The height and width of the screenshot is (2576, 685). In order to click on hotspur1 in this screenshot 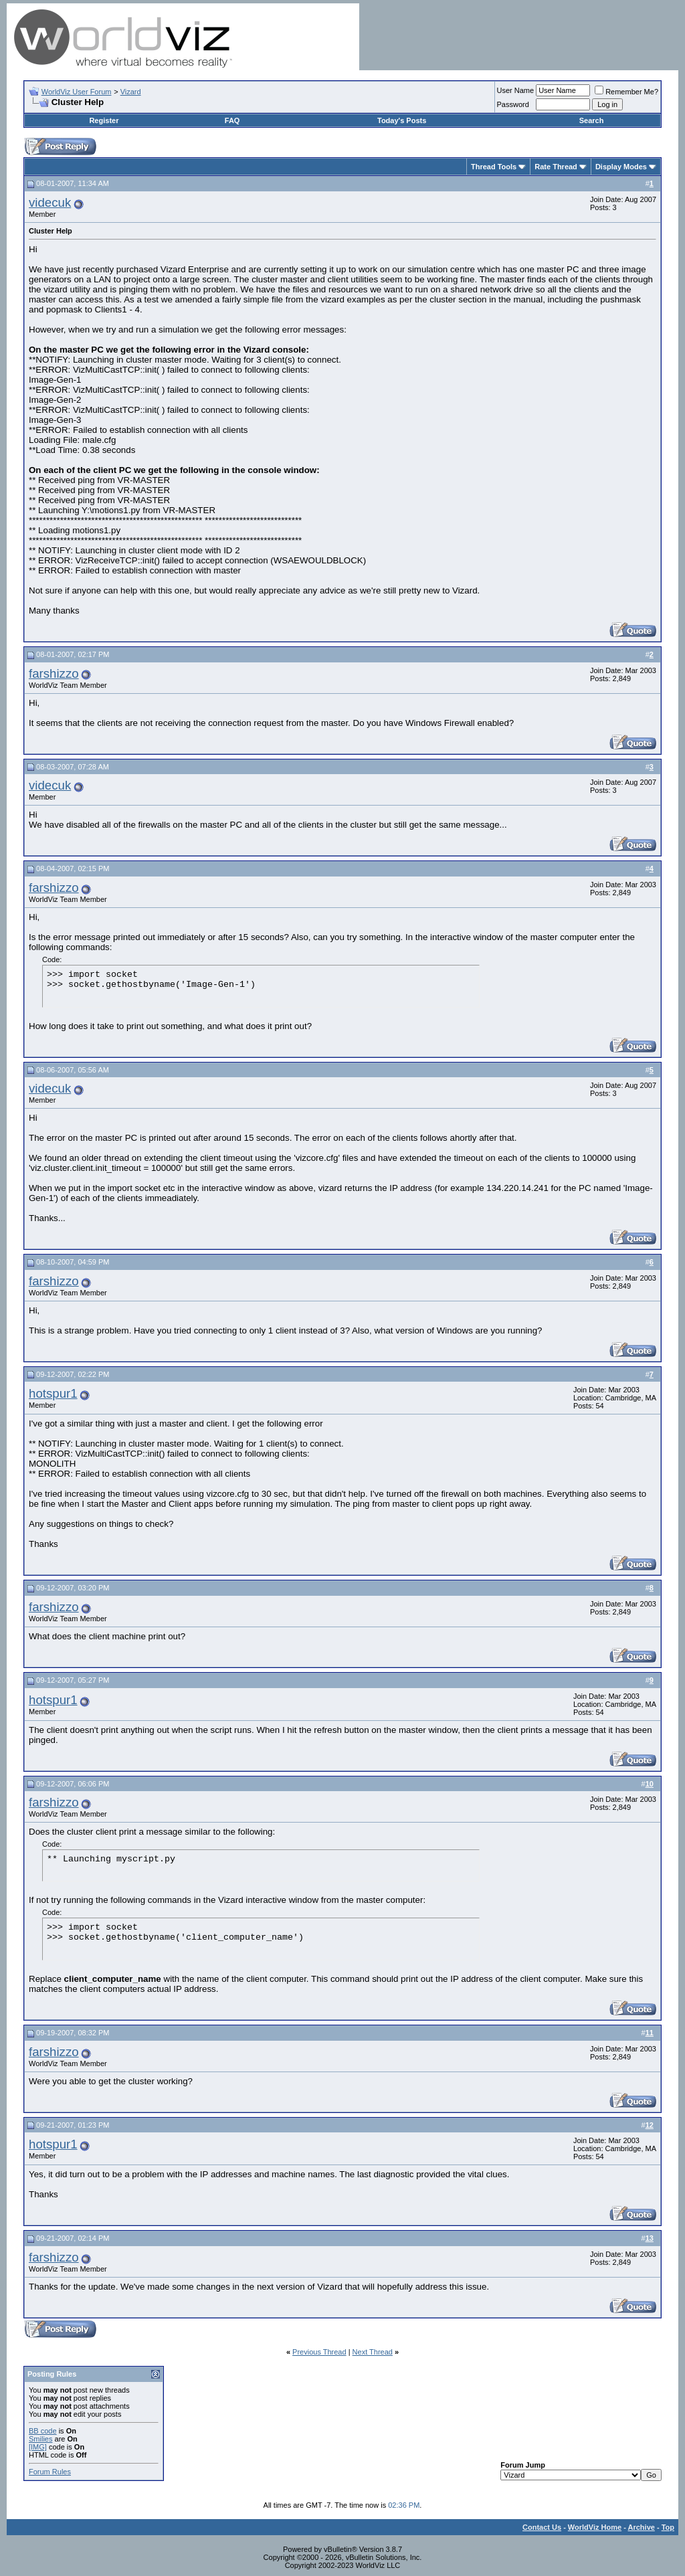, I will do `click(53, 1393)`.